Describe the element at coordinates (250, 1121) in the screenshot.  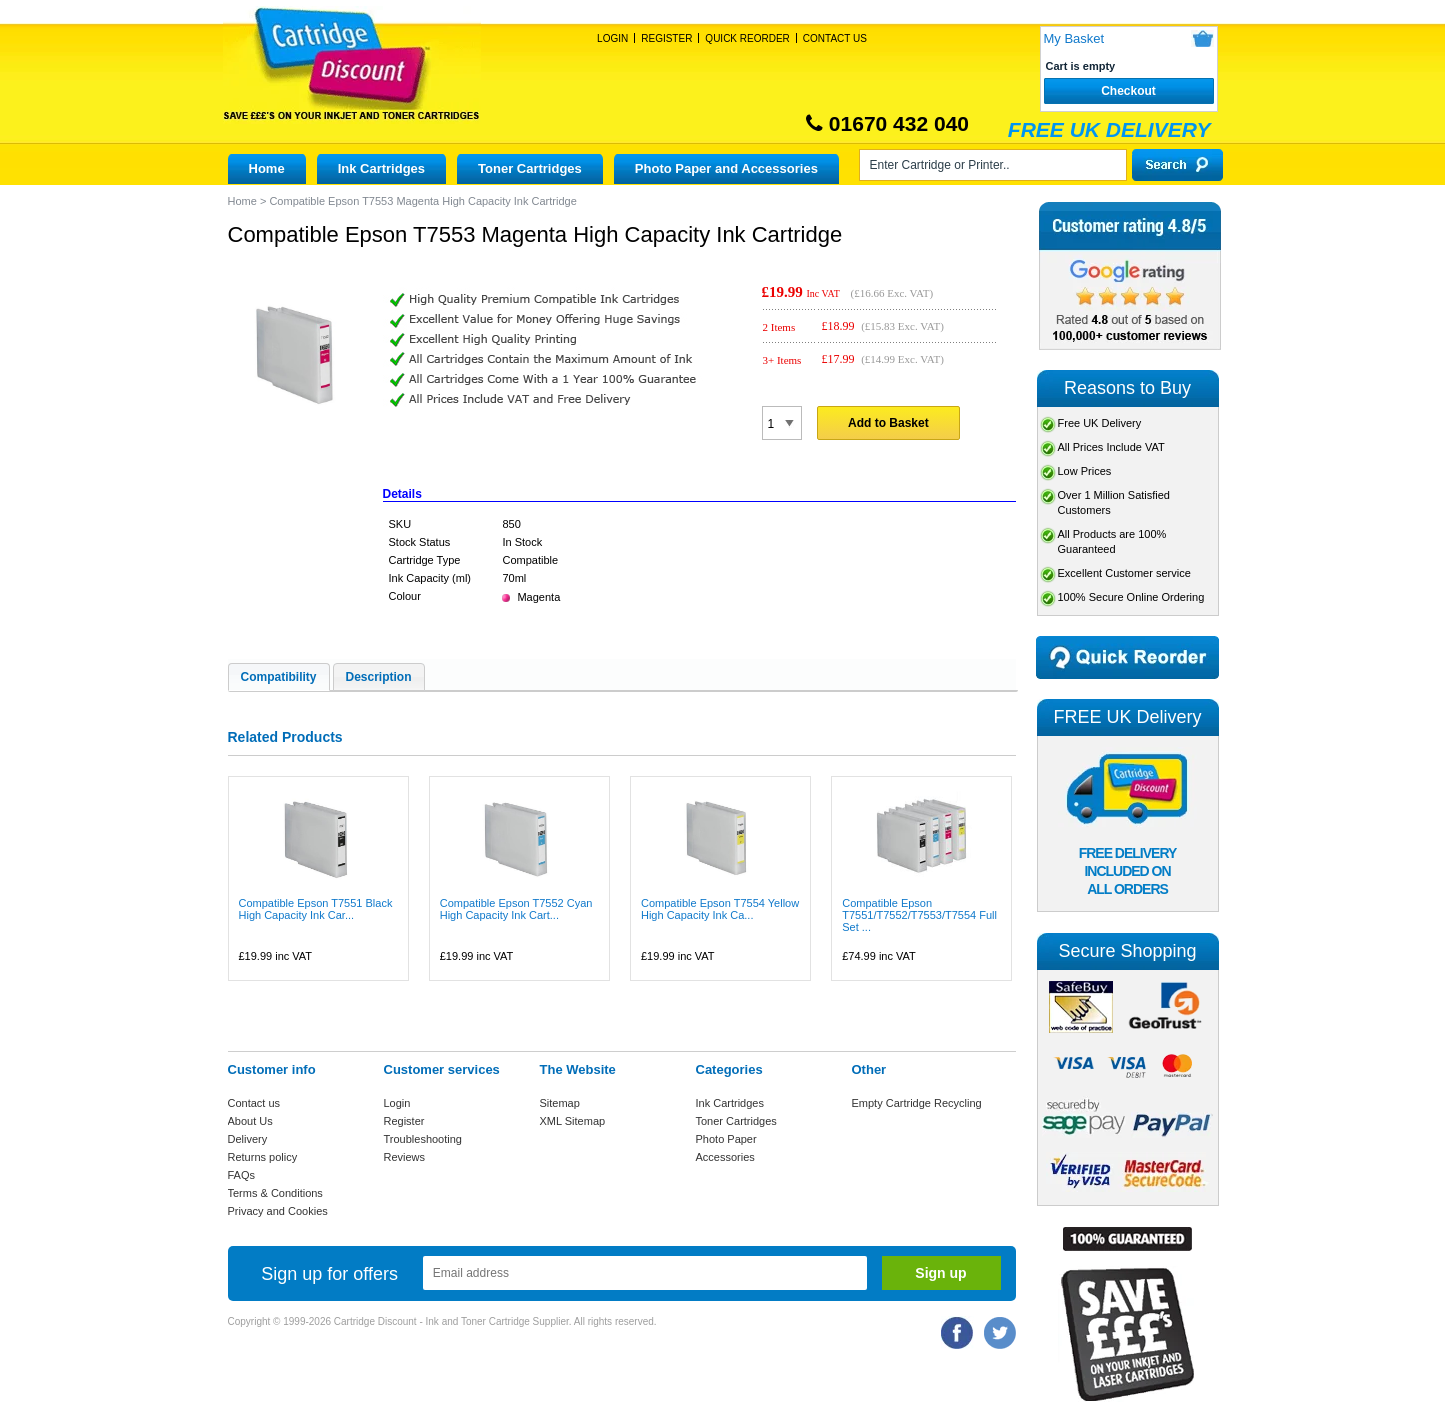
I see `About Us` at that location.